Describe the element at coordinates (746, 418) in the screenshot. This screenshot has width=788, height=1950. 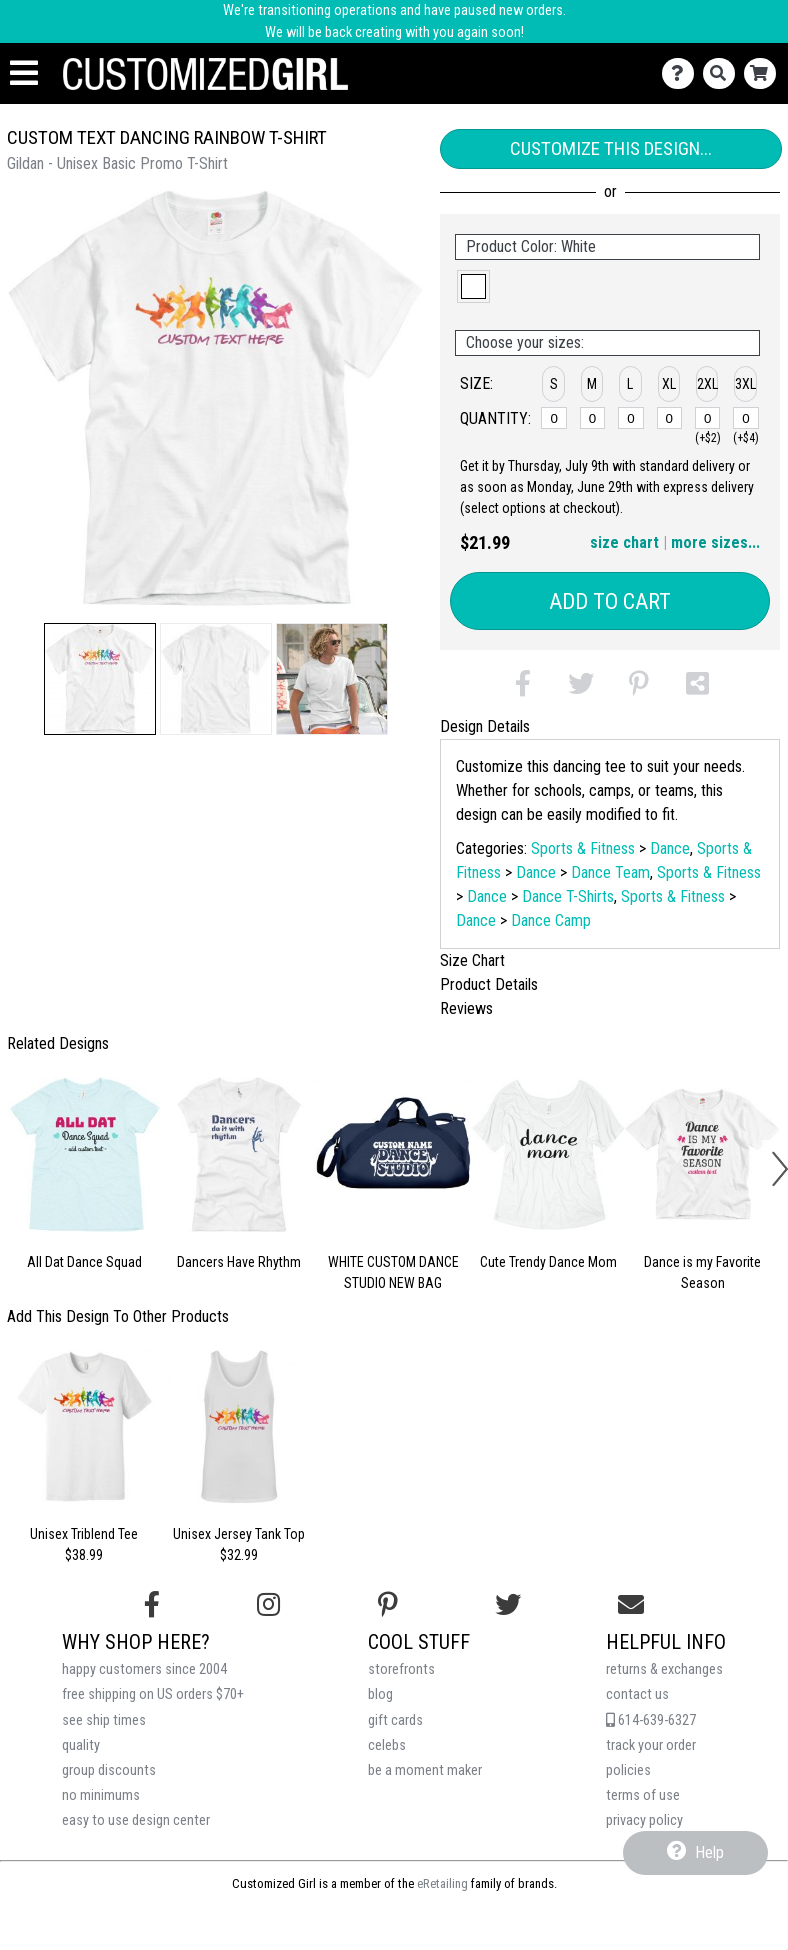
I see `[3XL]` at that location.